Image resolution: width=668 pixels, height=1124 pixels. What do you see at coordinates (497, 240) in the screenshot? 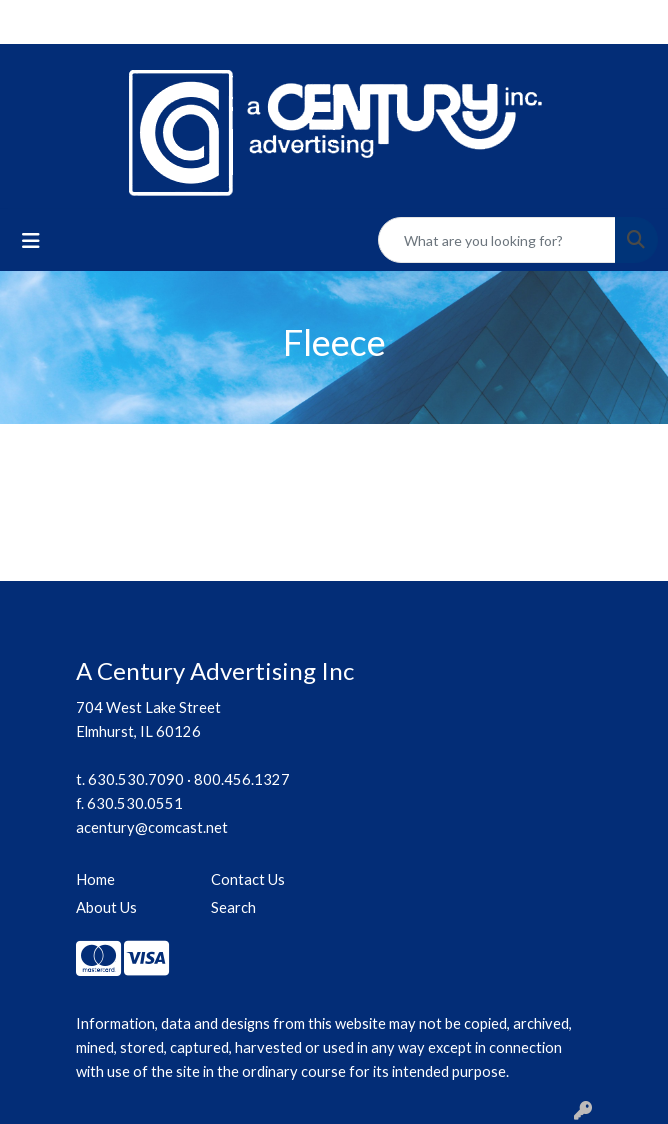
I see `[Quick Search]` at bounding box center [497, 240].